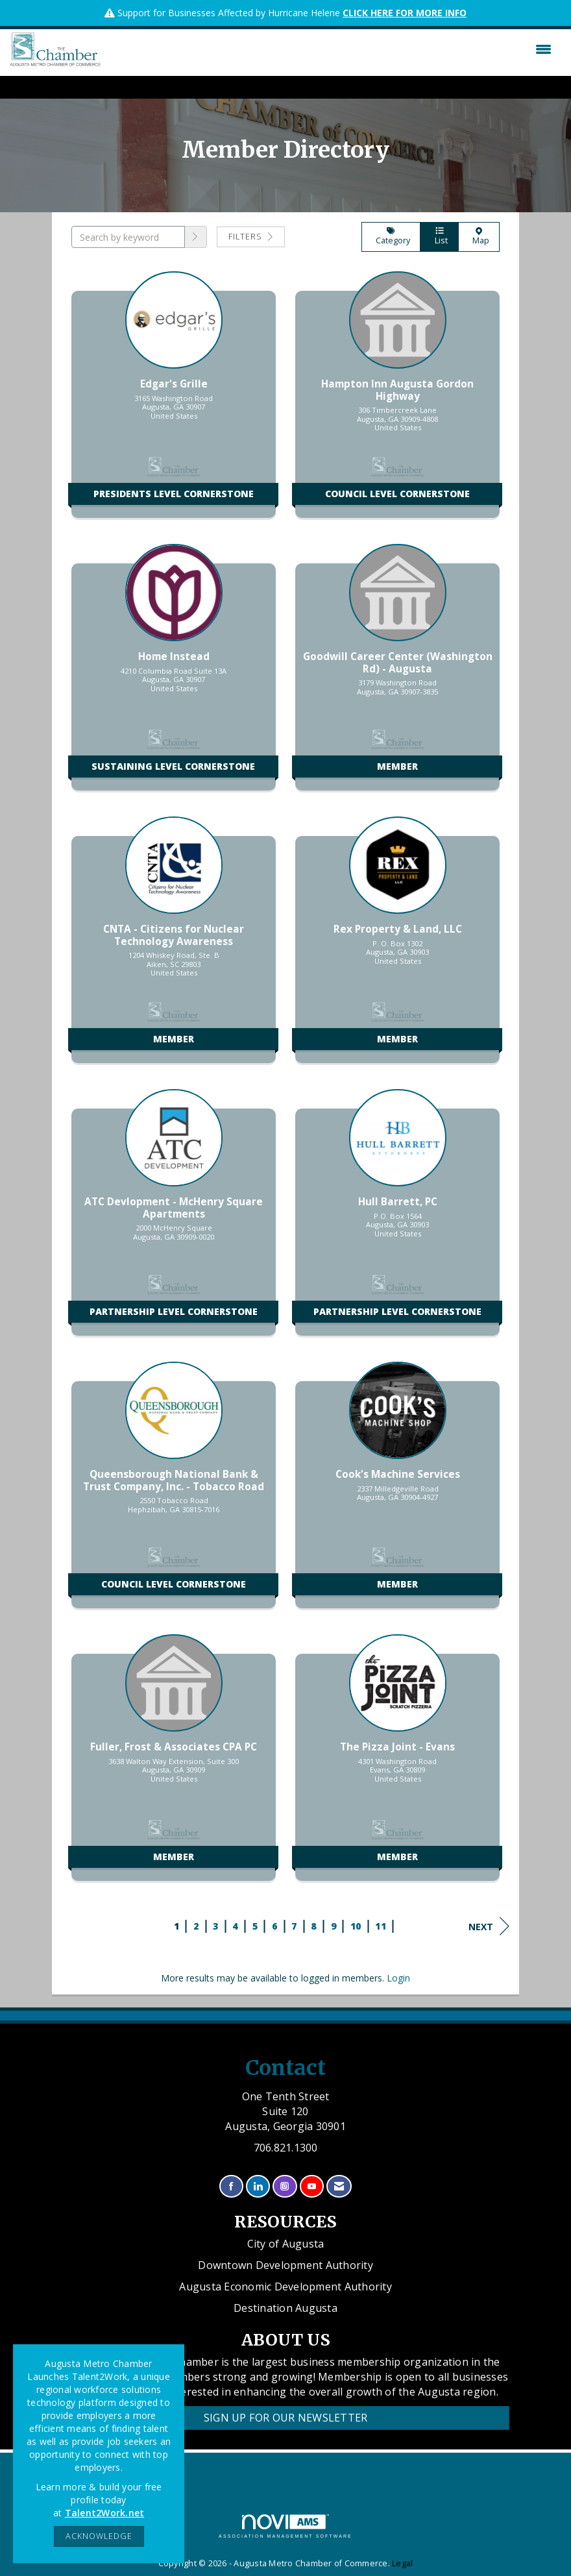  I want to click on 11, so click(380, 1926).